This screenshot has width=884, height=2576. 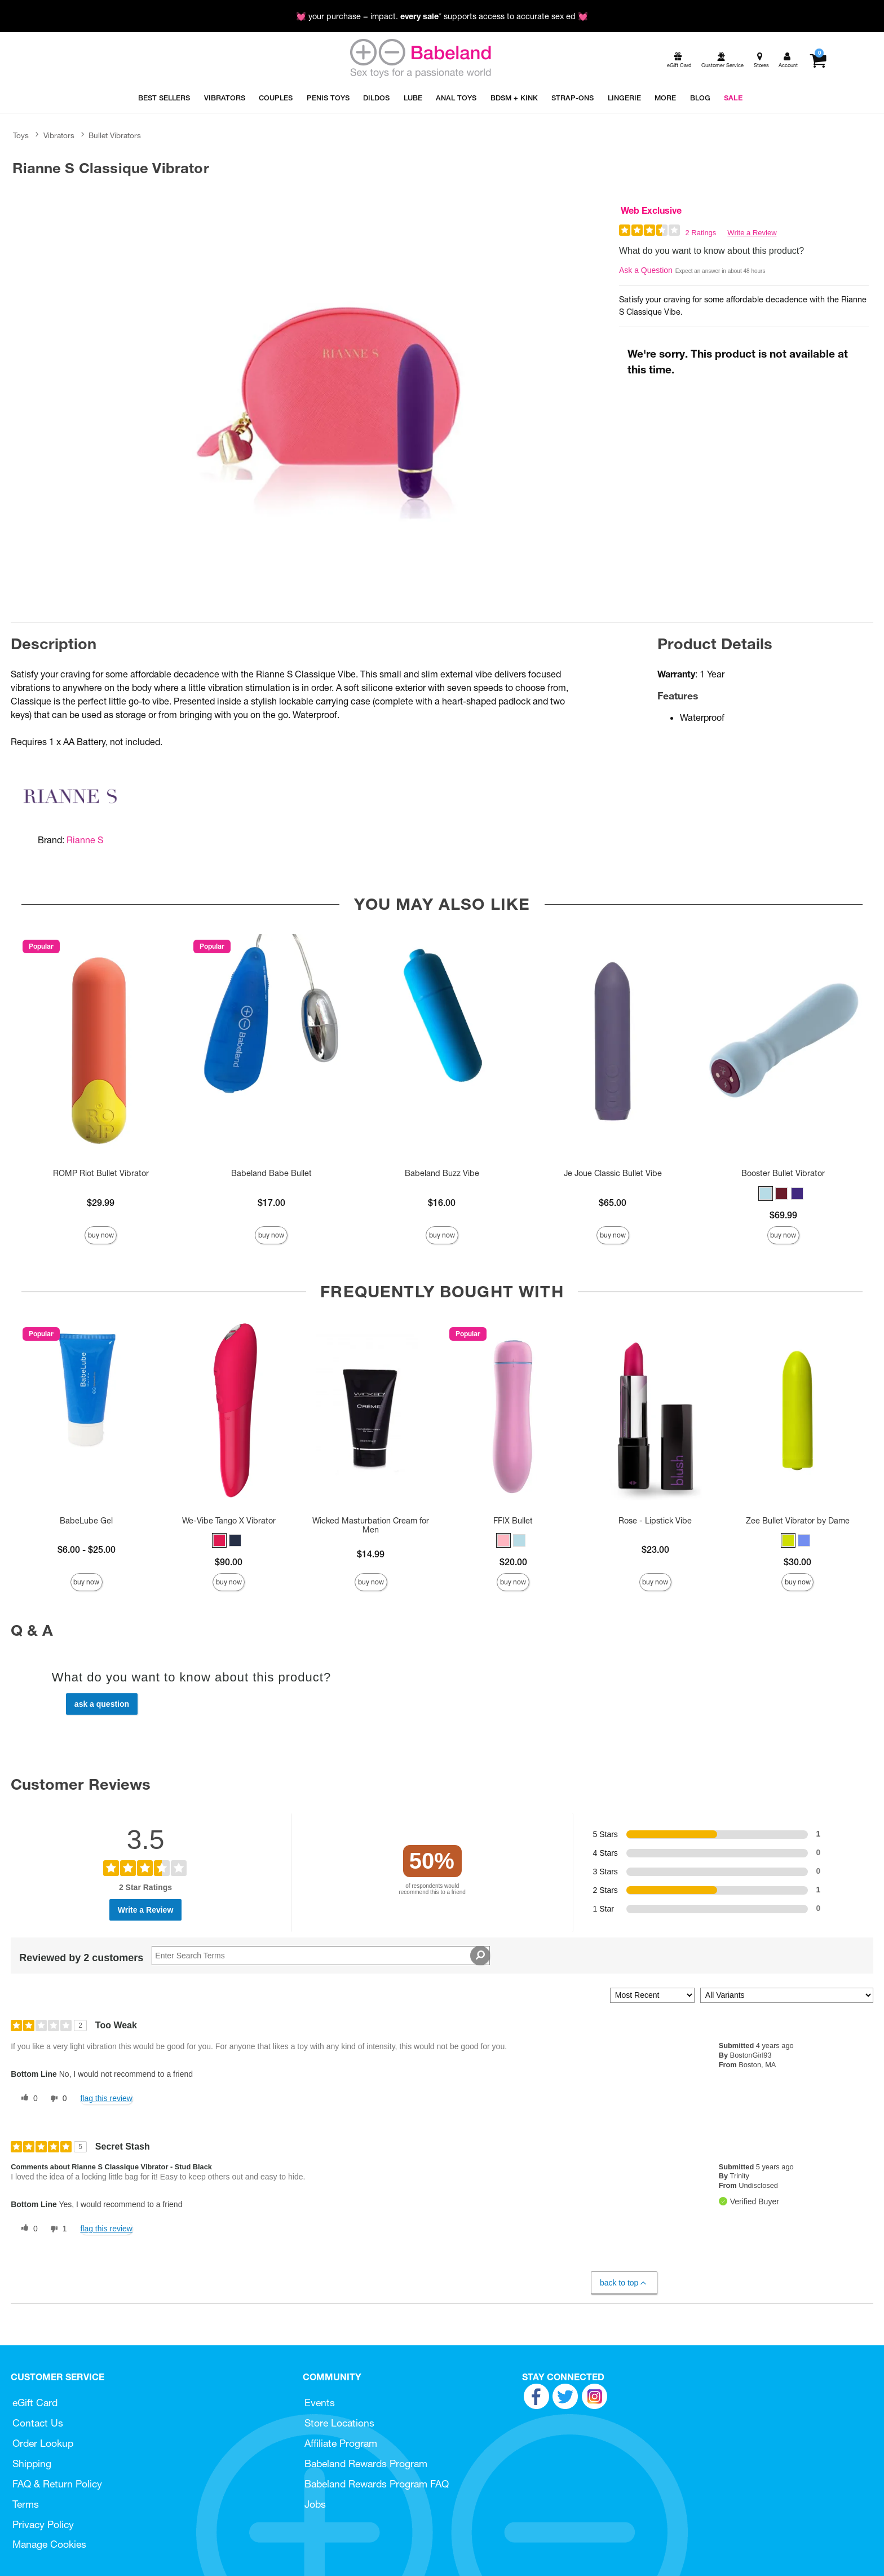 What do you see at coordinates (442, 1202) in the screenshot?
I see `$16.00` at bounding box center [442, 1202].